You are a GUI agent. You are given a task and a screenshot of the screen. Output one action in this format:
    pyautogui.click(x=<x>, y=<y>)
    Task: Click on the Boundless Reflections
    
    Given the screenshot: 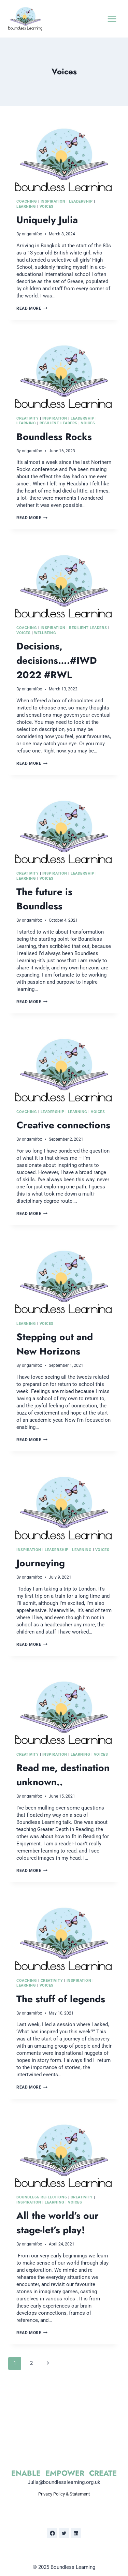 What is the action you would take?
    pyautogui.click(x=41, y=2197)
    